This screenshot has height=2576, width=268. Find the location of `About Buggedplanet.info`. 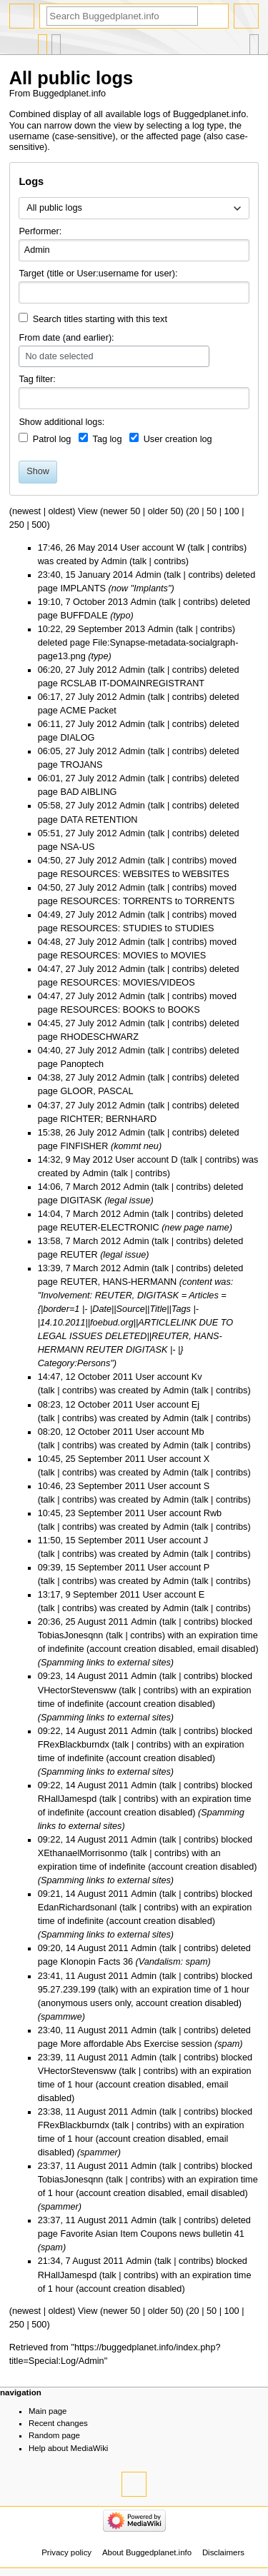

About Buggedplanet.info is located at coordinates (147, 2552).